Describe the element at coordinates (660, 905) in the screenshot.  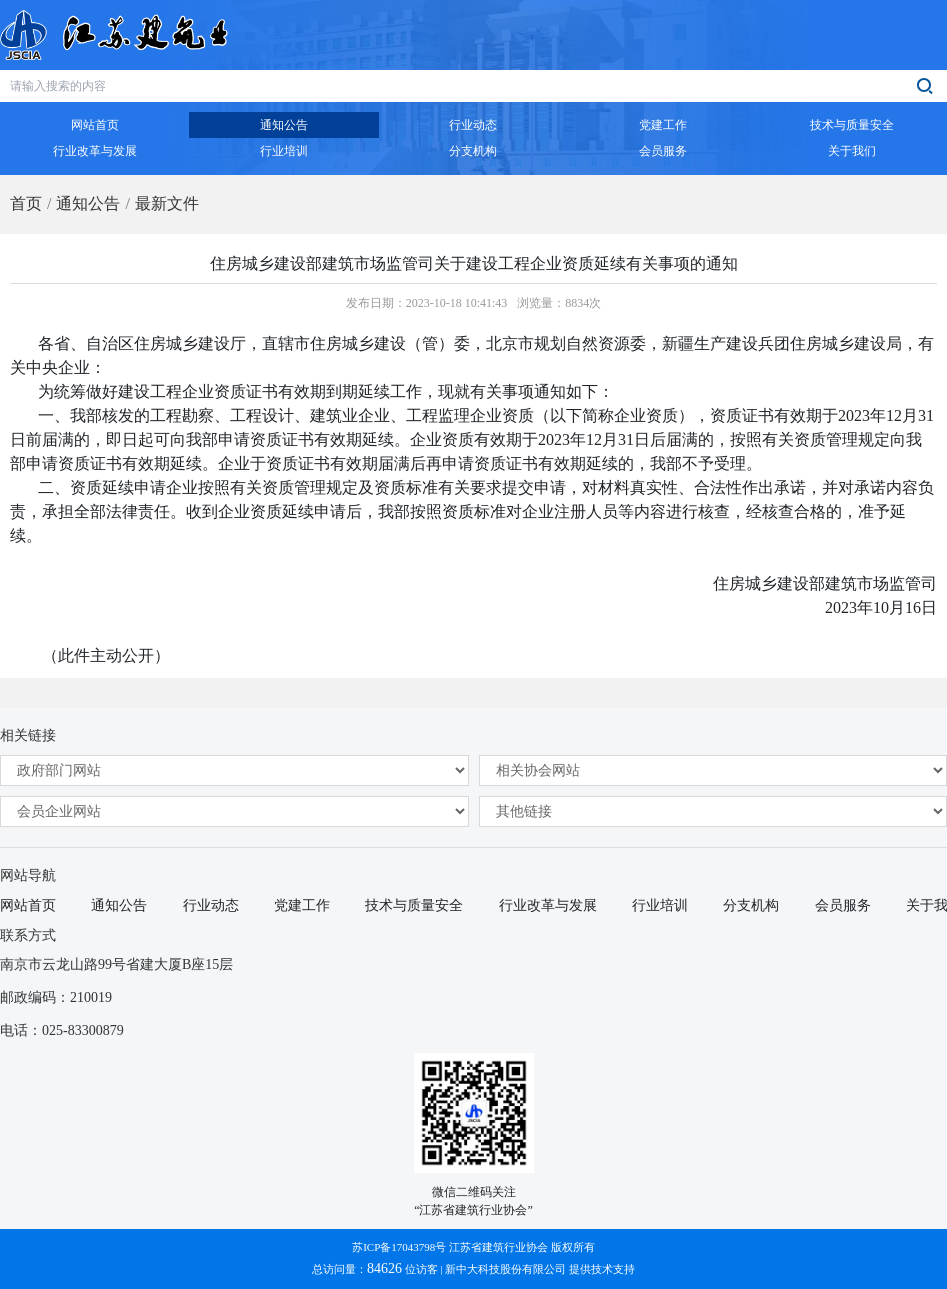
I see `行业培训` at that location.